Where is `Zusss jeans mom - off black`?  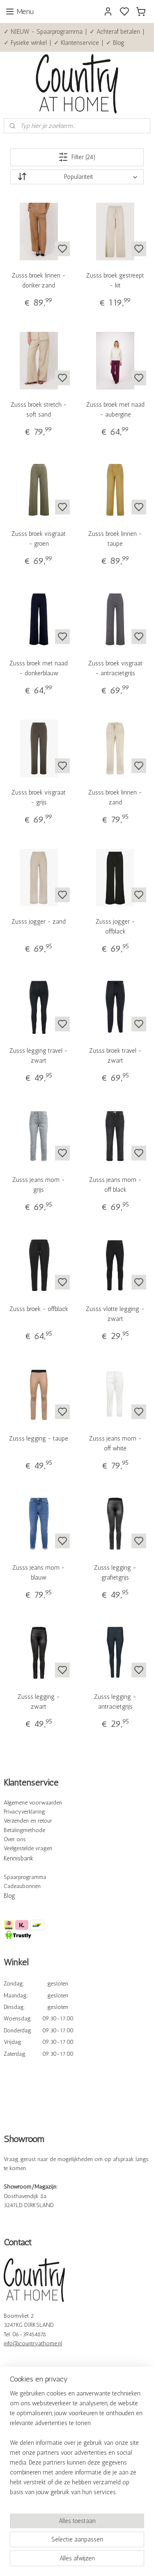
Zusss jeans mom - off black is located at coordinates (115, 1185).